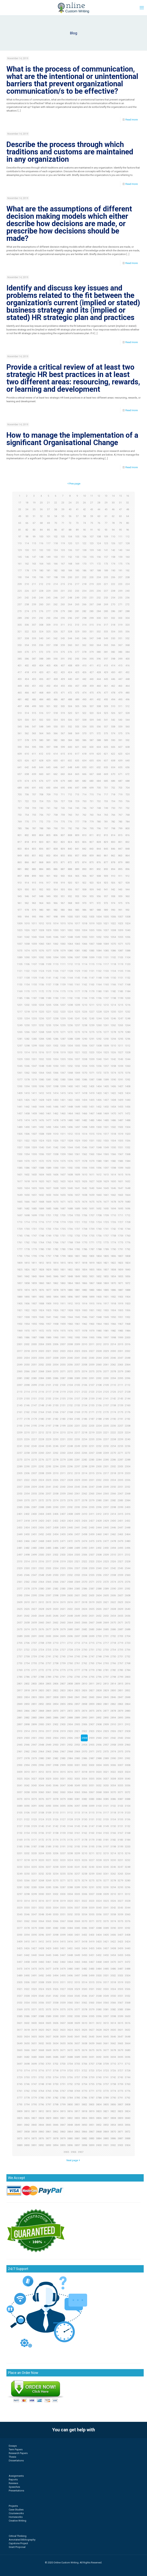  What do you see at coordinates (70, 1717) in the screenshot?
I see `2888` at bounding box center [70, 1717].